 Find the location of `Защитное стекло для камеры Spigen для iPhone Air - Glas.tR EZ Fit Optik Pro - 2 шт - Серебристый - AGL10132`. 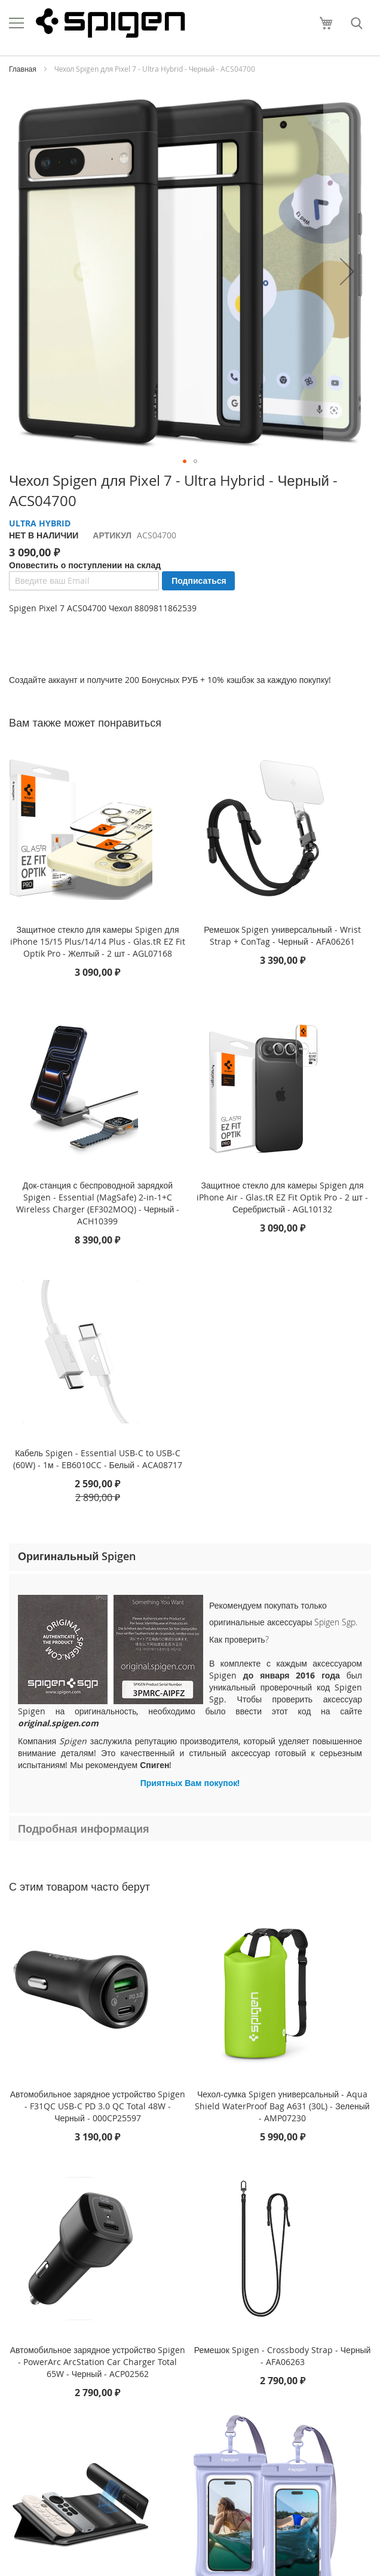

Защитное стекло для камеры Spigen для iPhone Air - Glas.tR EZ Fit Optik Pro - 2 шт - Серебристый - AGL10132 is located at coordinates (282, 1197).